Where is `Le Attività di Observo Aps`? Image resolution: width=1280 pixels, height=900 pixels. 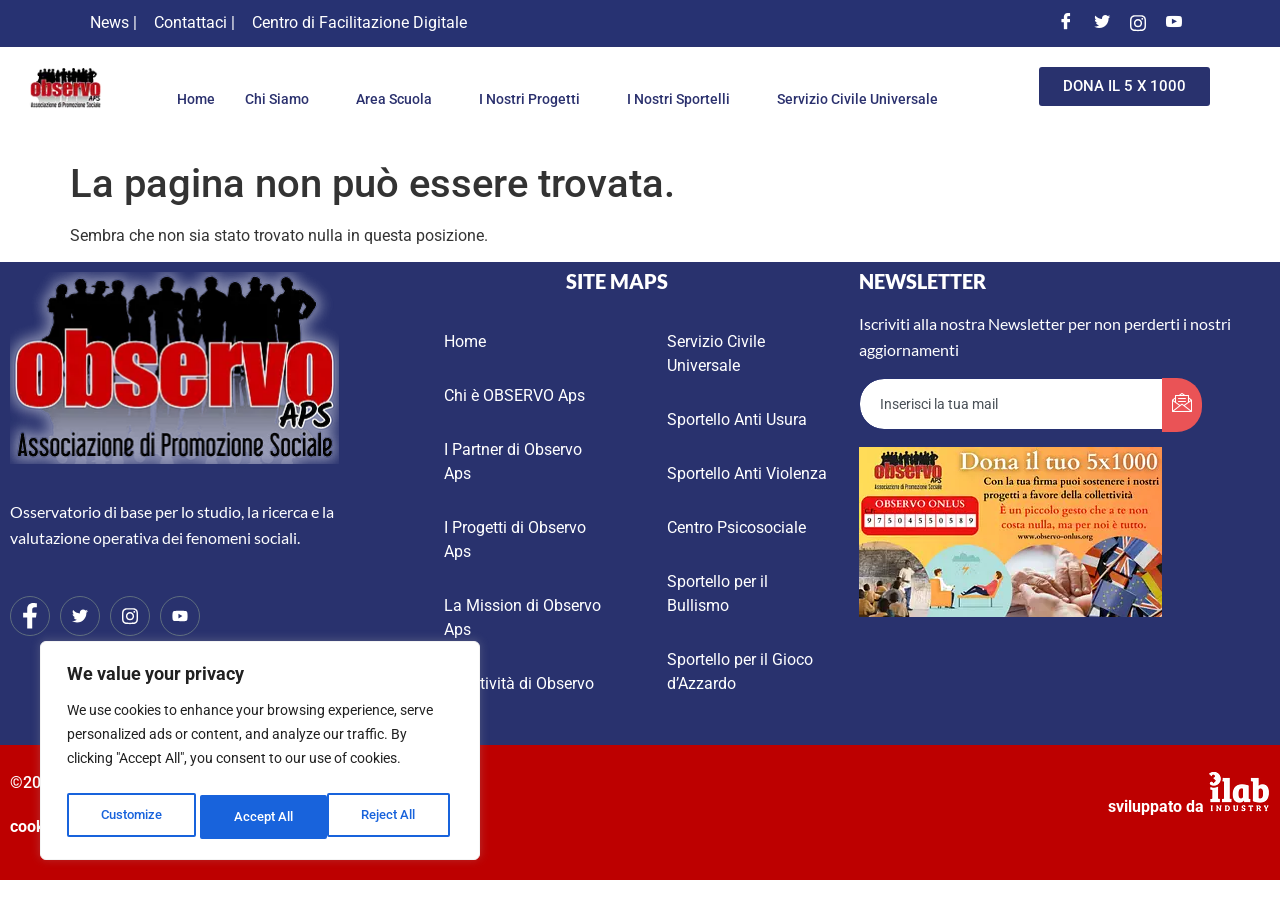 Le Attività di Observo Aps is located at coordinates (519, 695).